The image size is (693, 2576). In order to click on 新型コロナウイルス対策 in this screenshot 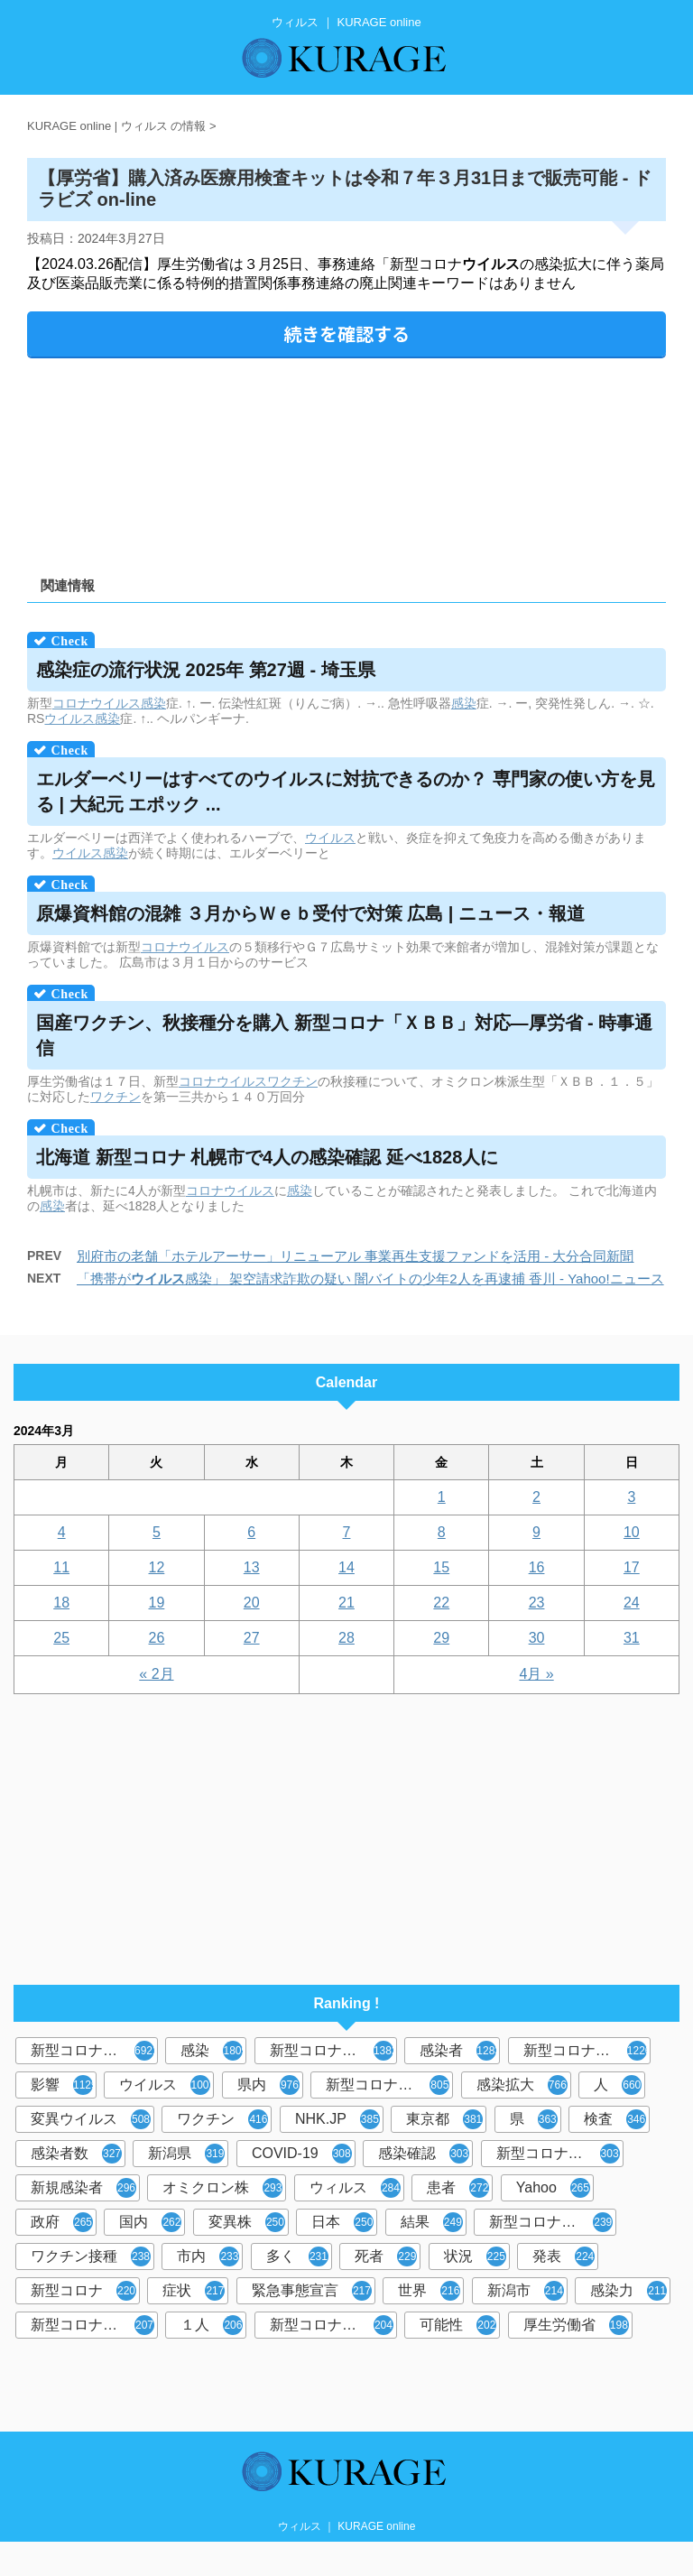, I will do `click(333, 2325)`.